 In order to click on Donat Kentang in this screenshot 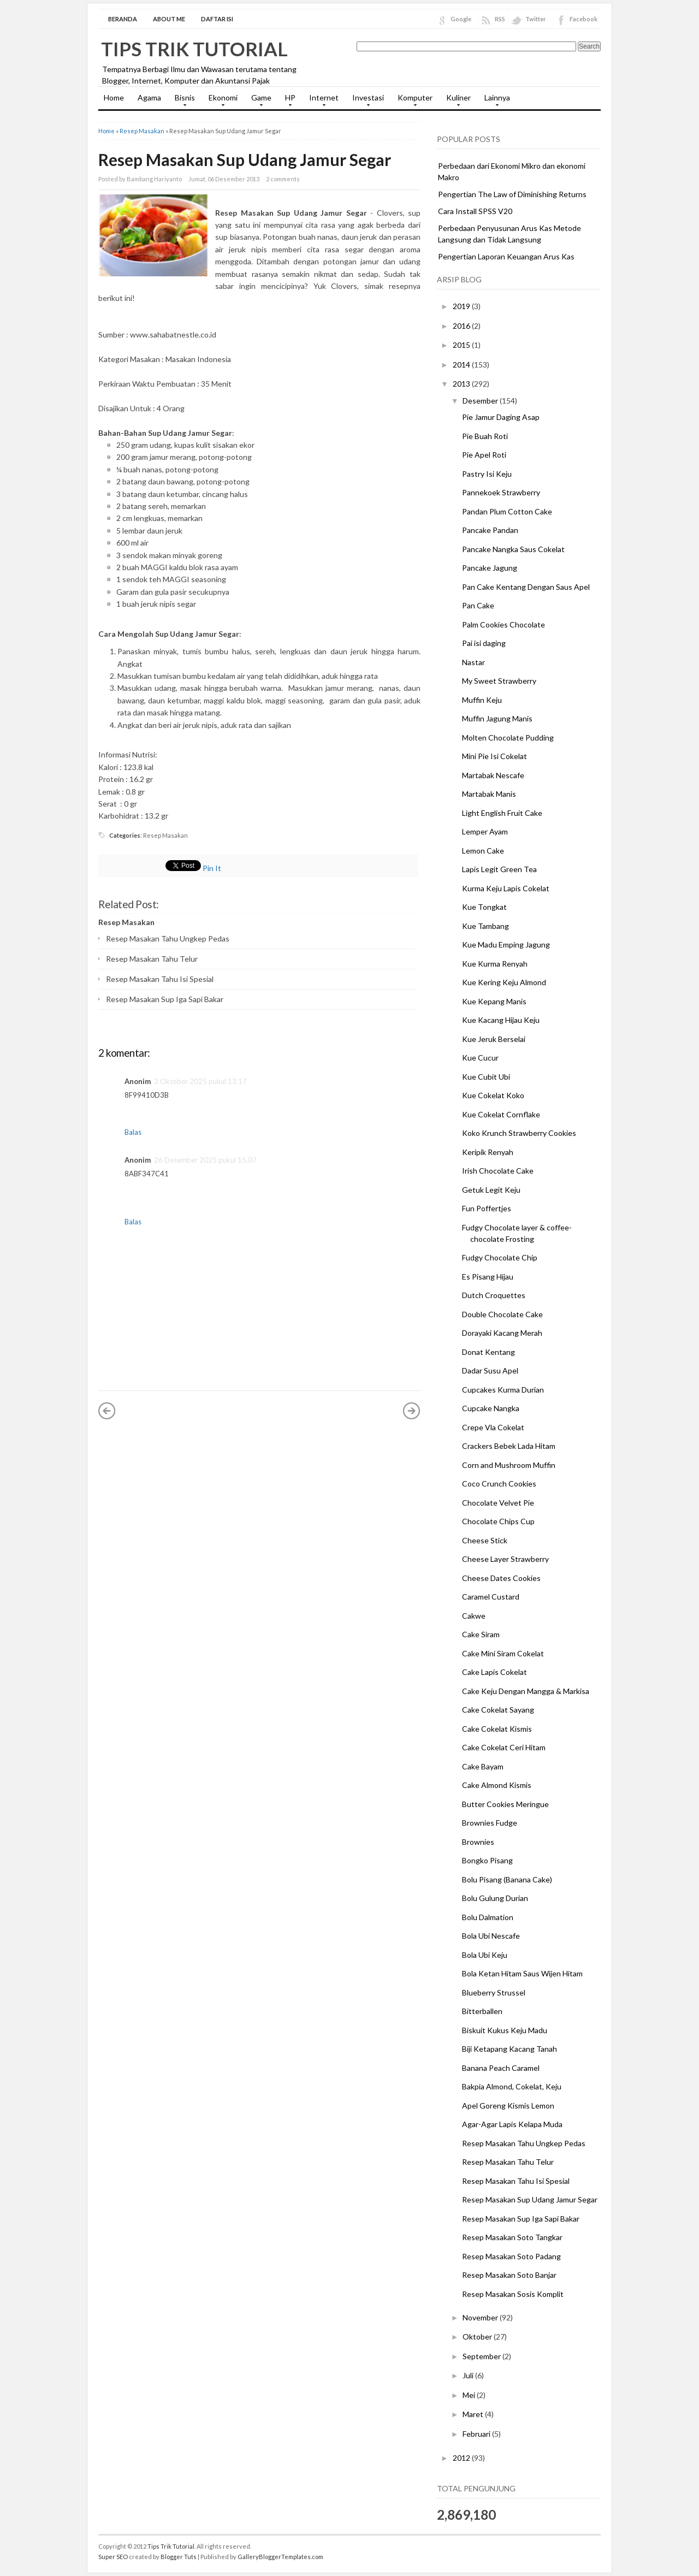, I will do `click(488, 1352)`.